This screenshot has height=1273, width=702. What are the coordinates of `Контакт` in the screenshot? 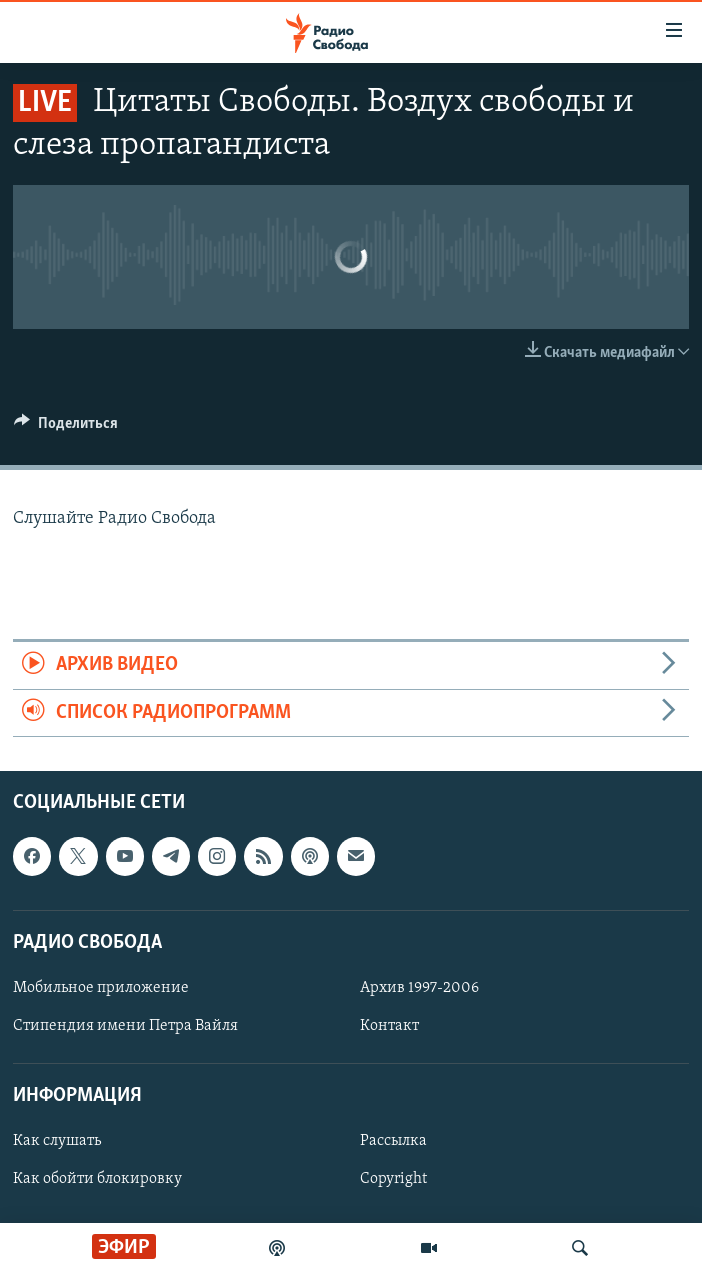 It's located at (389, 1026).